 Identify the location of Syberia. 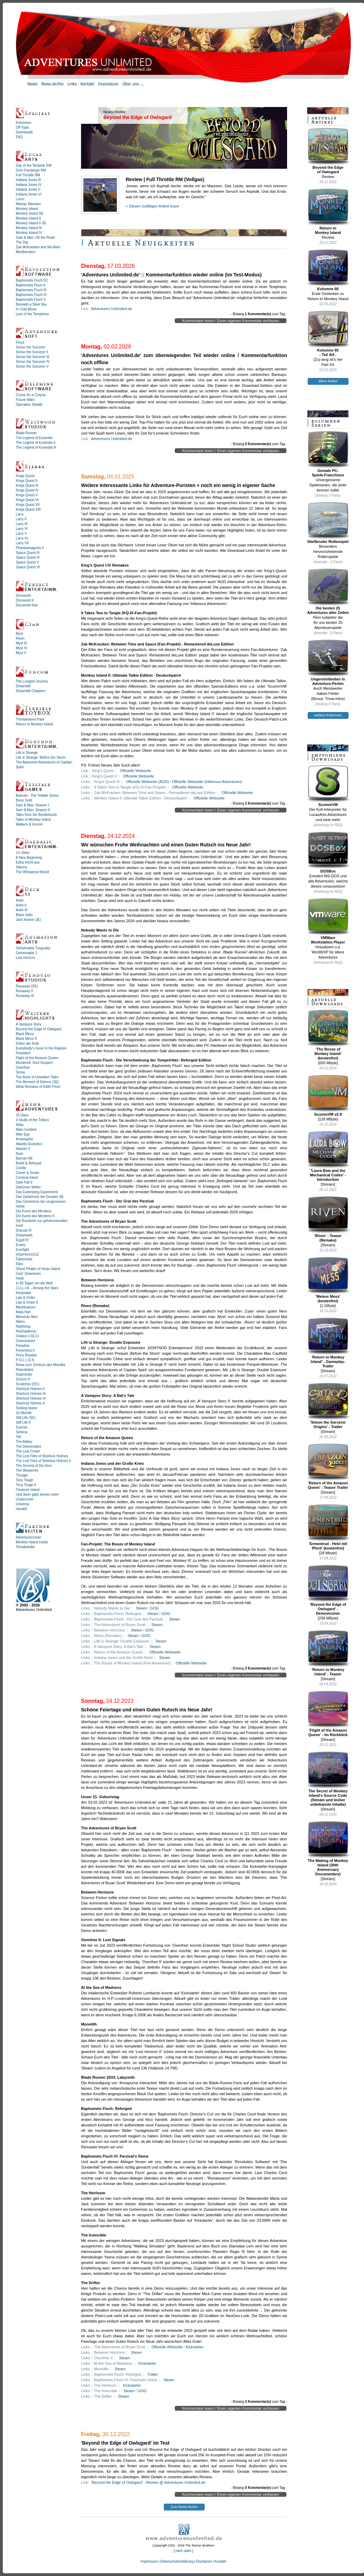
(21, 1432).